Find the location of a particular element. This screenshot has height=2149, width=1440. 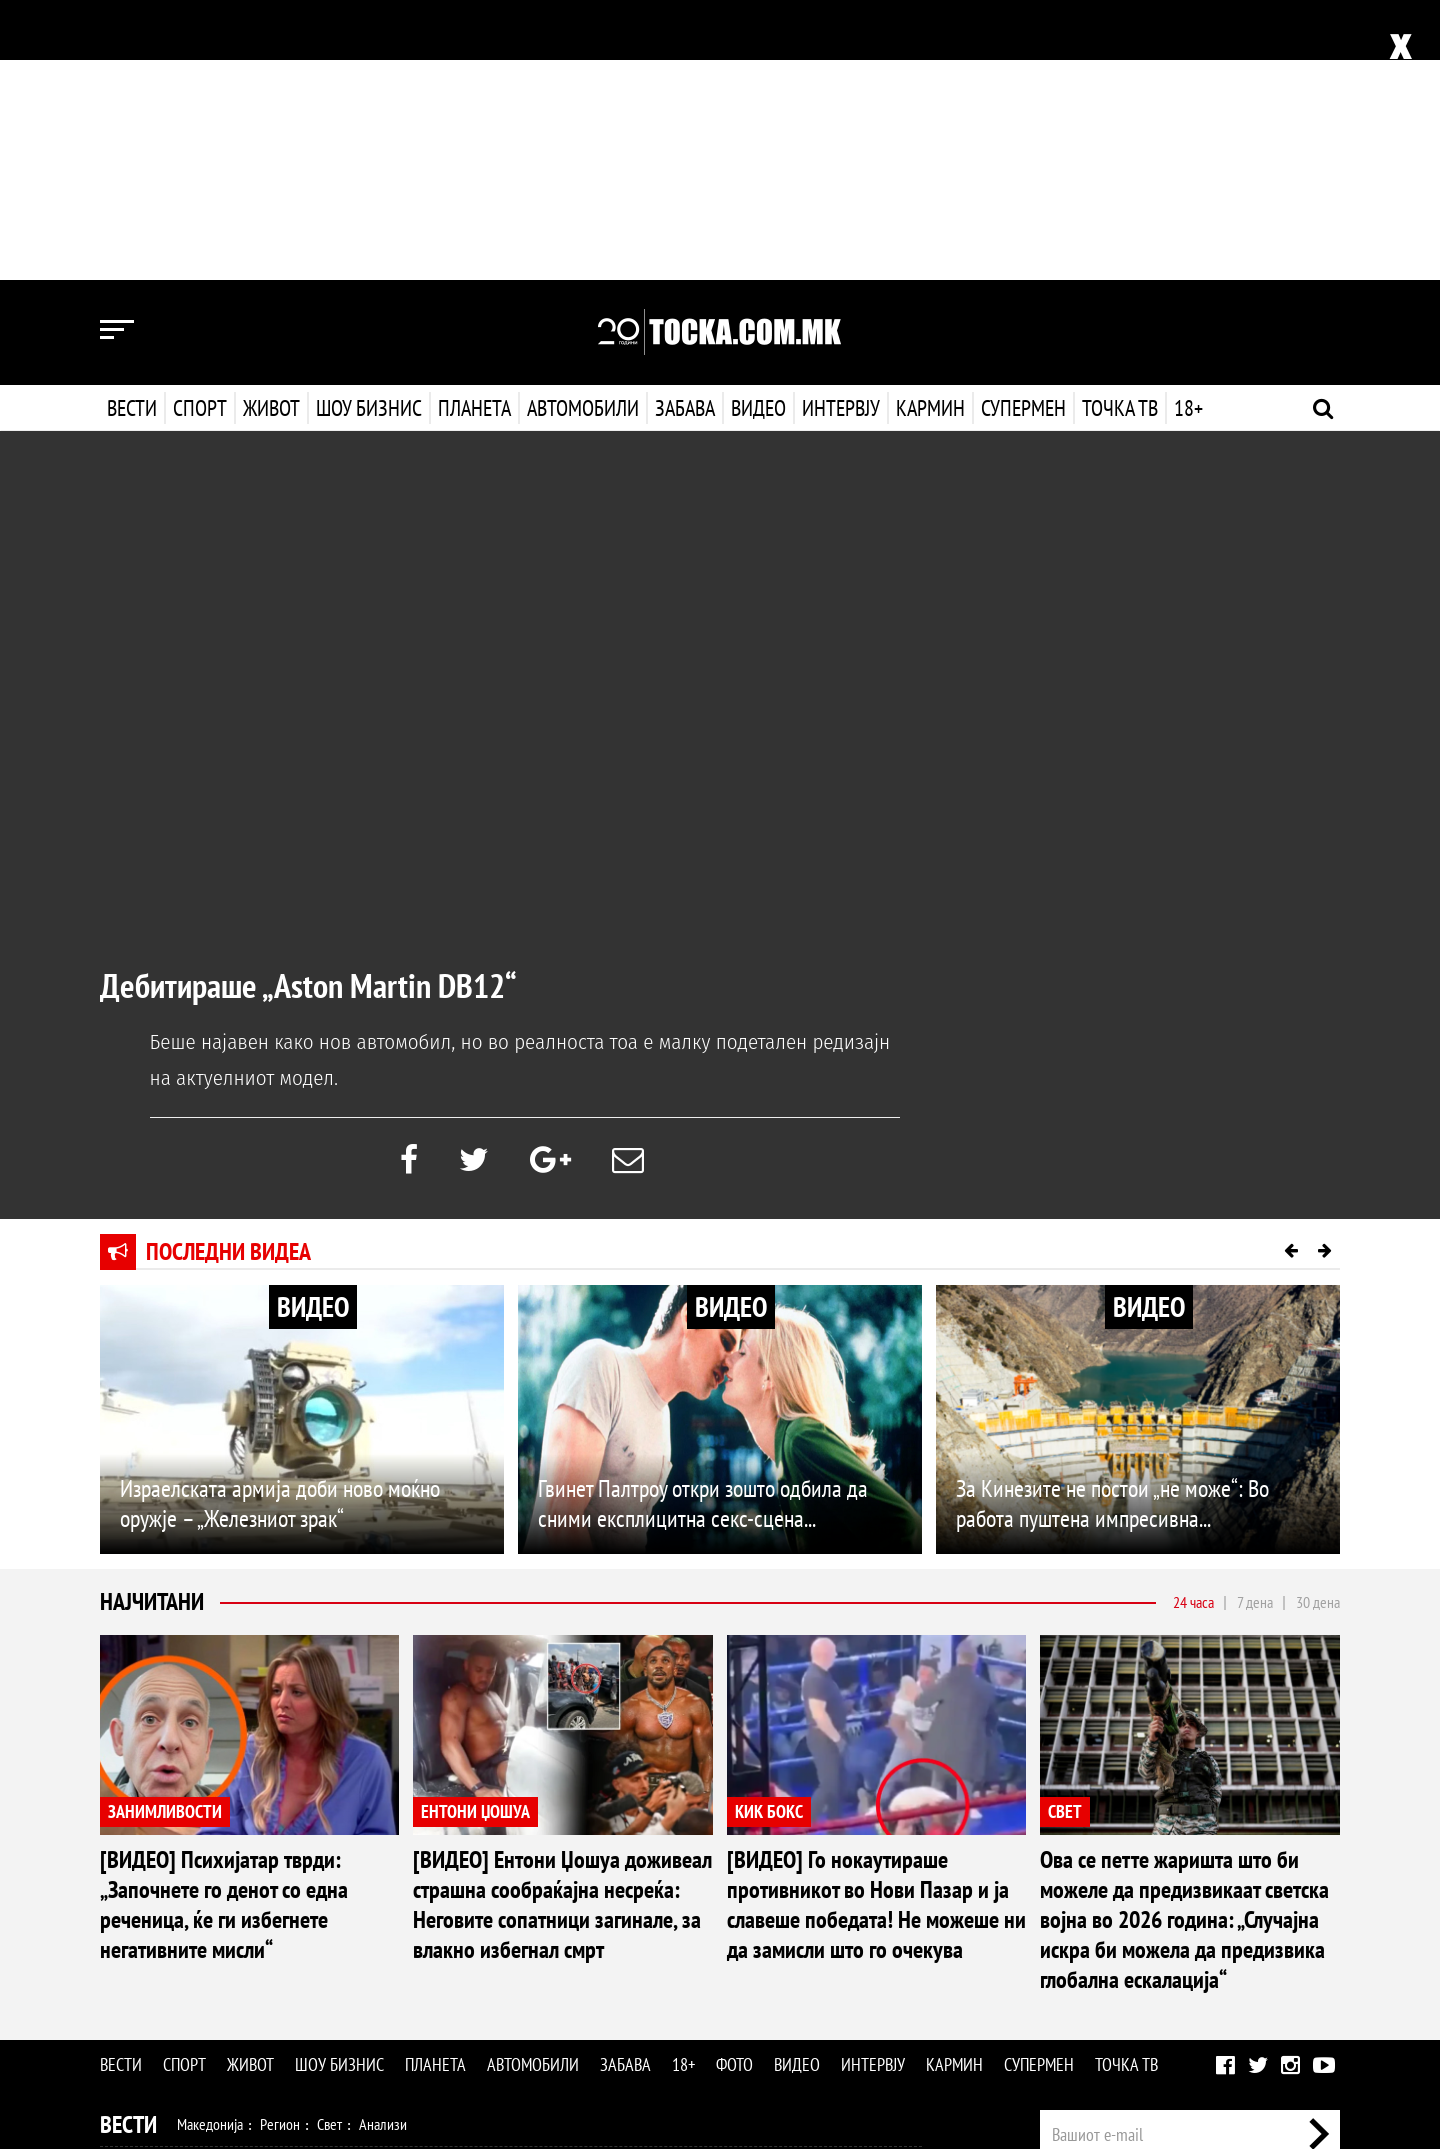

Патување is located at coordinates (470, 1930).